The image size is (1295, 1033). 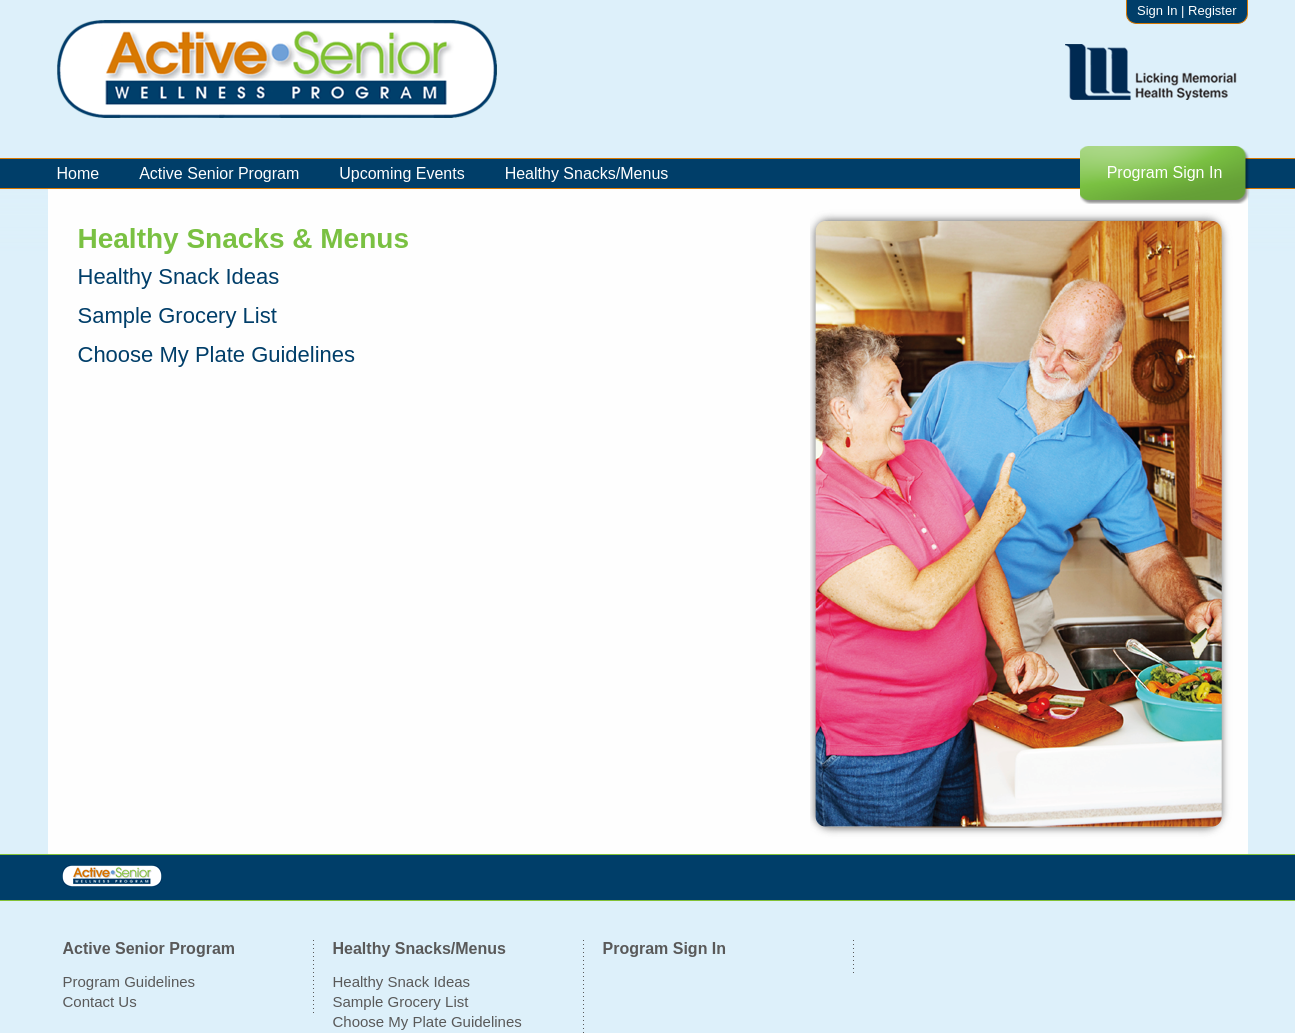 What do you see at coordinates (402, 981) in the screenshot?
I see `Healthy Snack Ideas` at bounding box center [402, 981].